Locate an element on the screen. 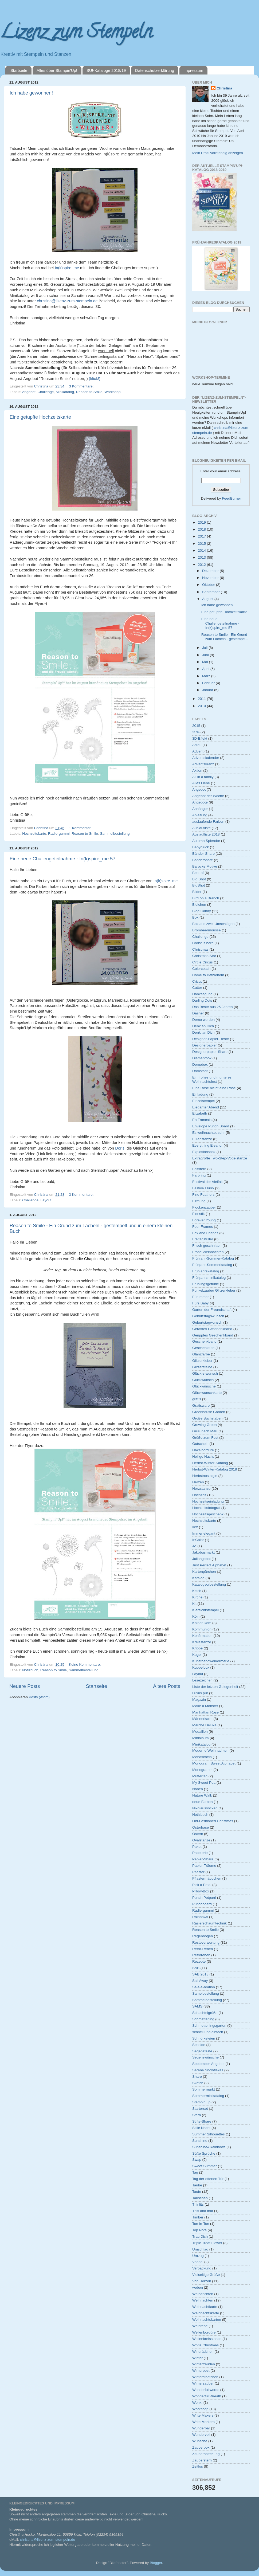  auslaufende Farben is located at coordinates (208, 822).